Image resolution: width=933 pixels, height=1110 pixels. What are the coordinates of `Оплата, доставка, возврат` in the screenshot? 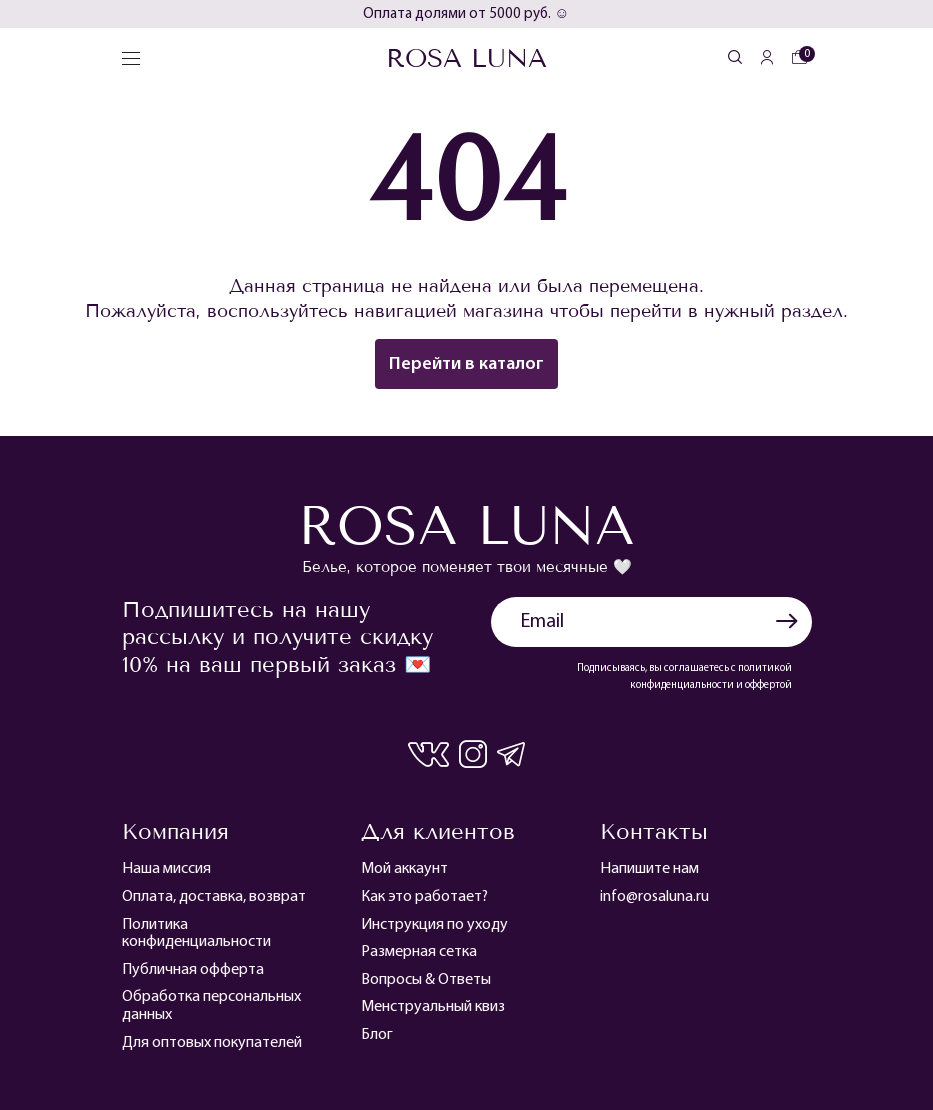 It's located at (214, 897).